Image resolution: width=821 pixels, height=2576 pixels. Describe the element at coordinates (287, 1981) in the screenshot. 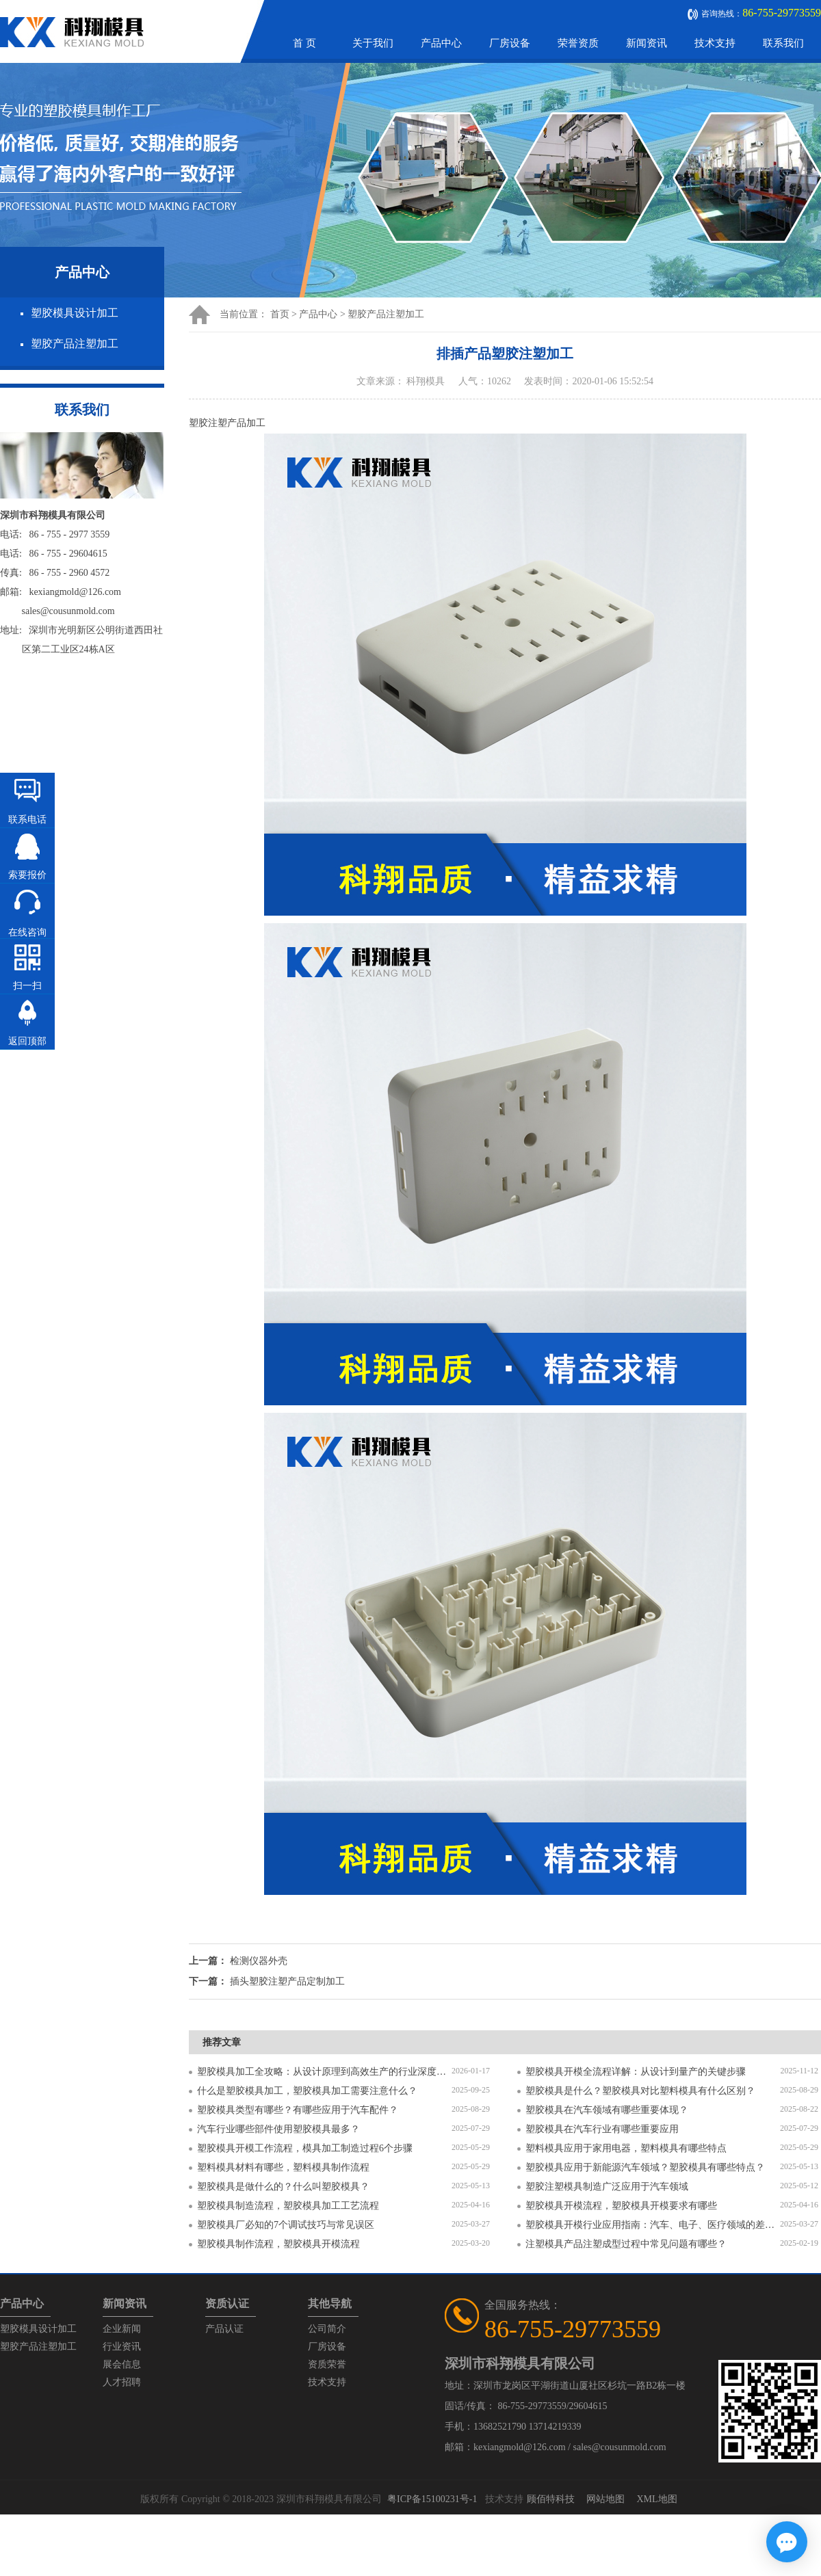

I see `插头塑胶注塑产品定制加工` at that location.